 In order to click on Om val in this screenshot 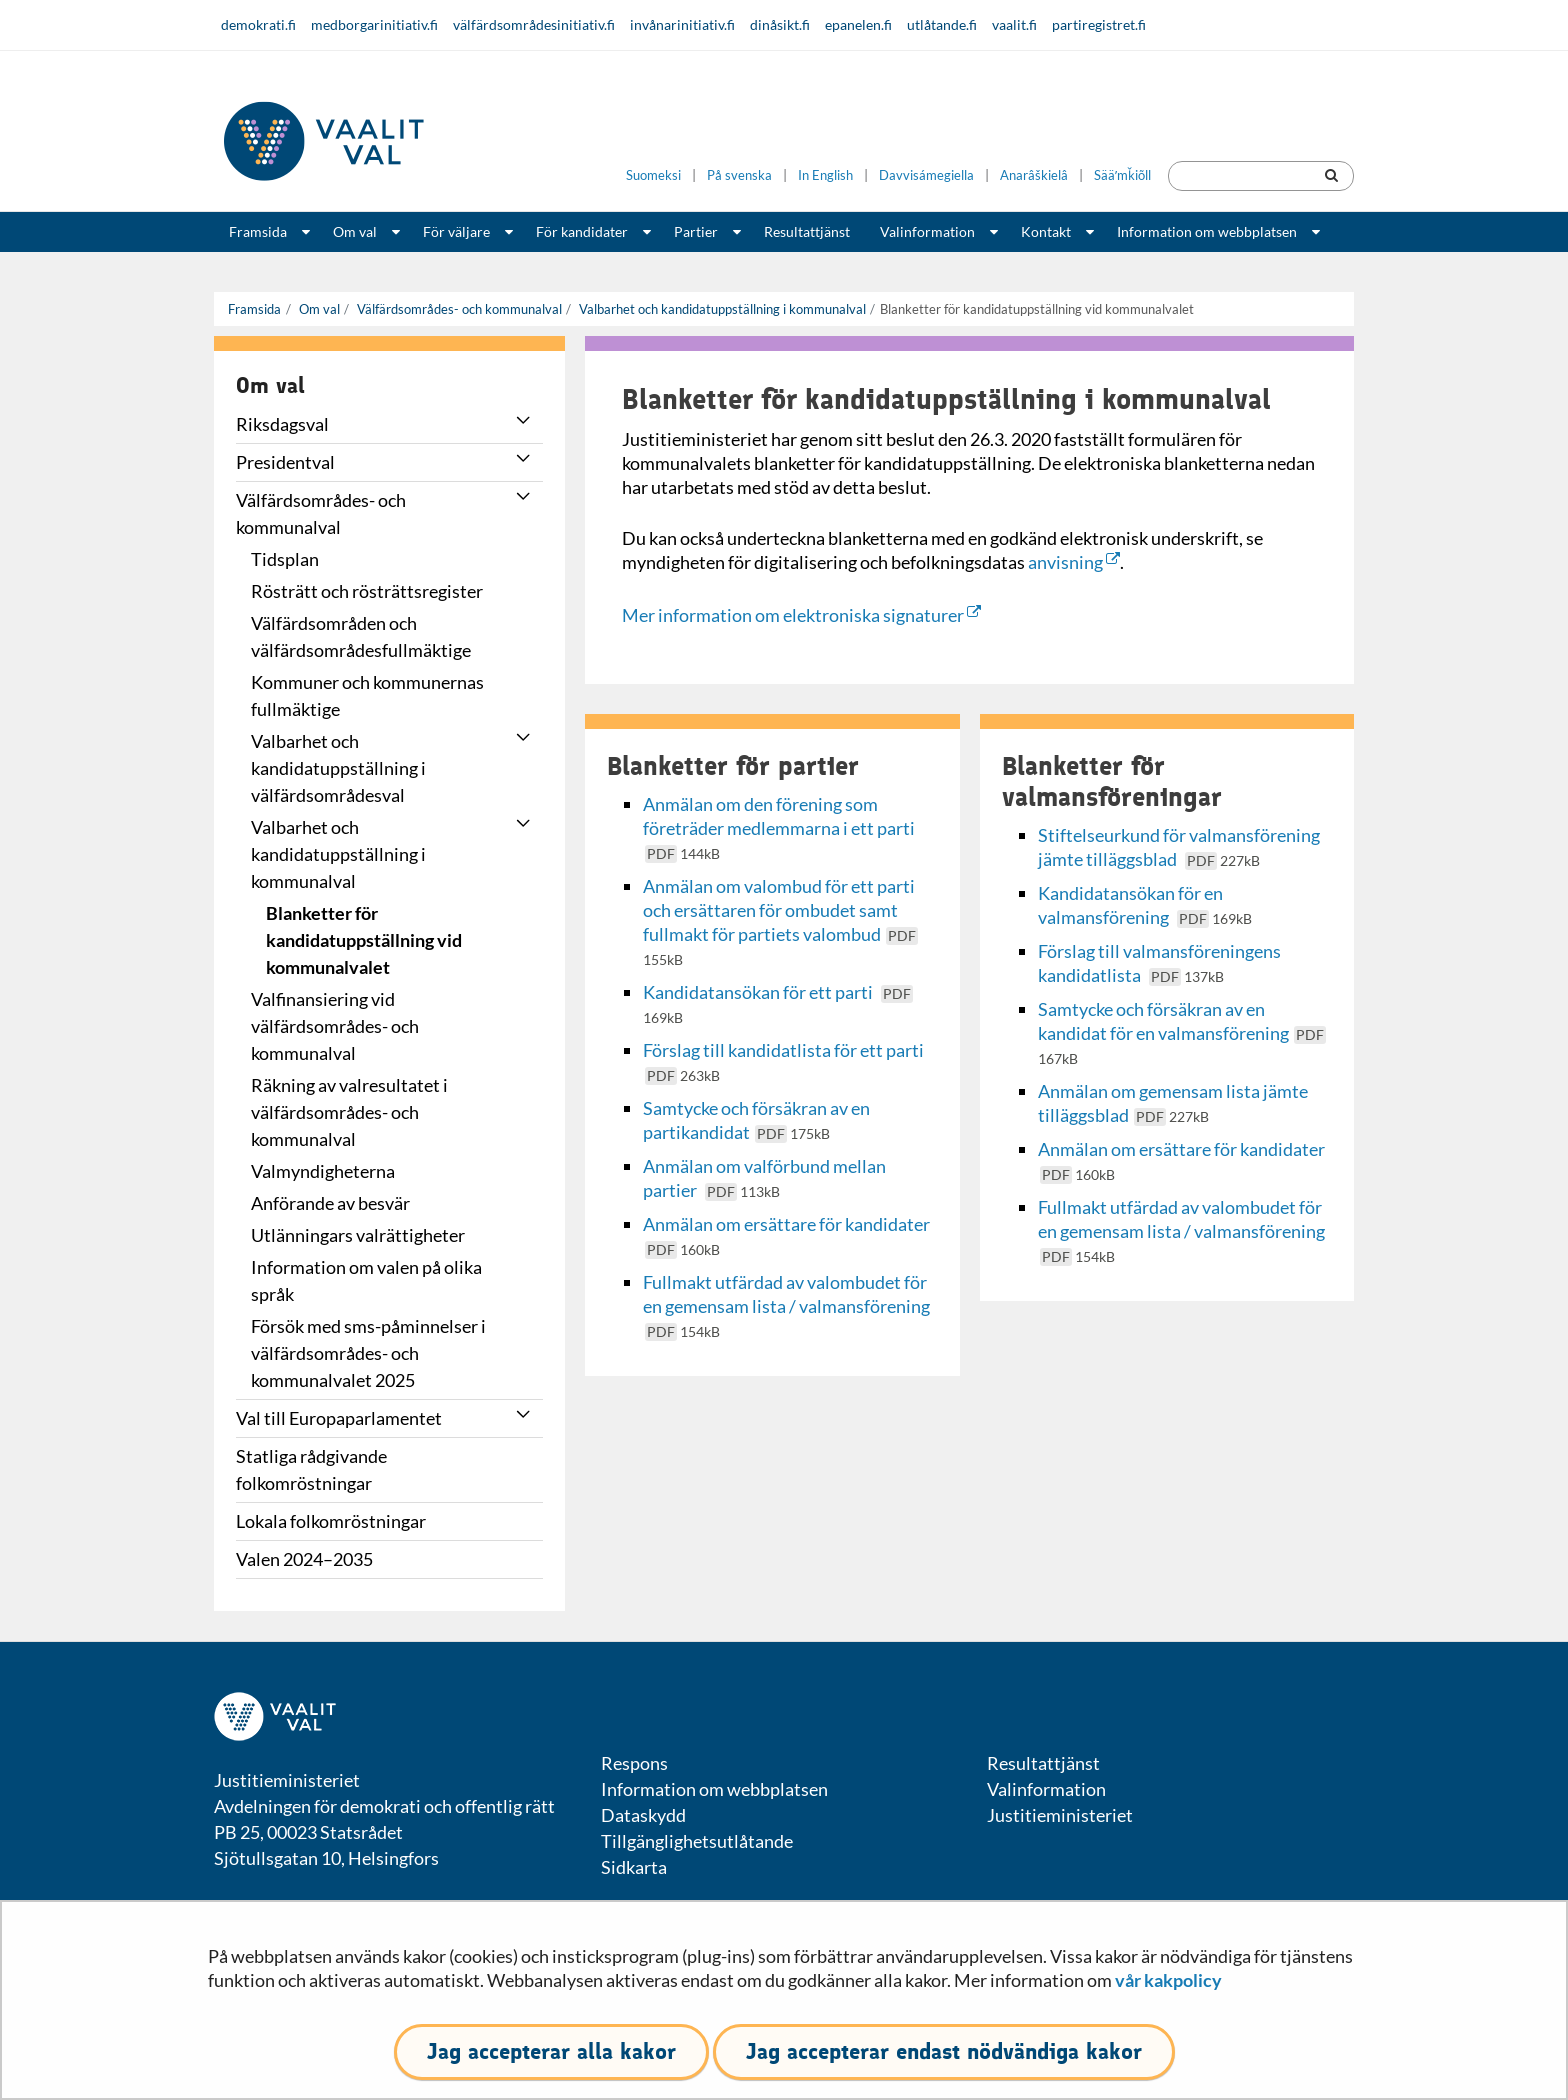, I will do `click(355, 231)`.